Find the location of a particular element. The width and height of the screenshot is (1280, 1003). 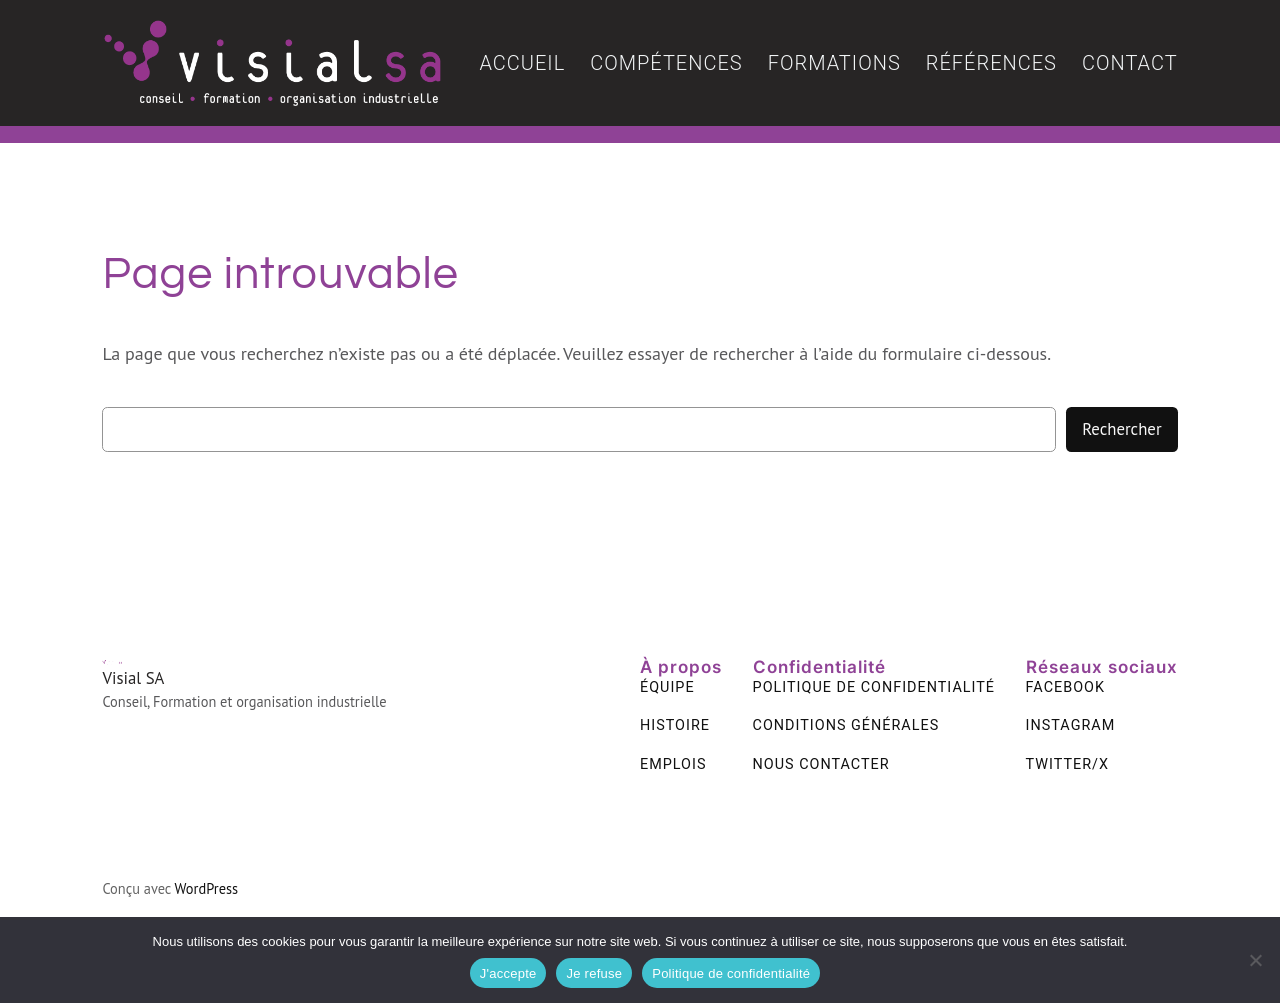

WordPress is located at coordinates (207, 888).